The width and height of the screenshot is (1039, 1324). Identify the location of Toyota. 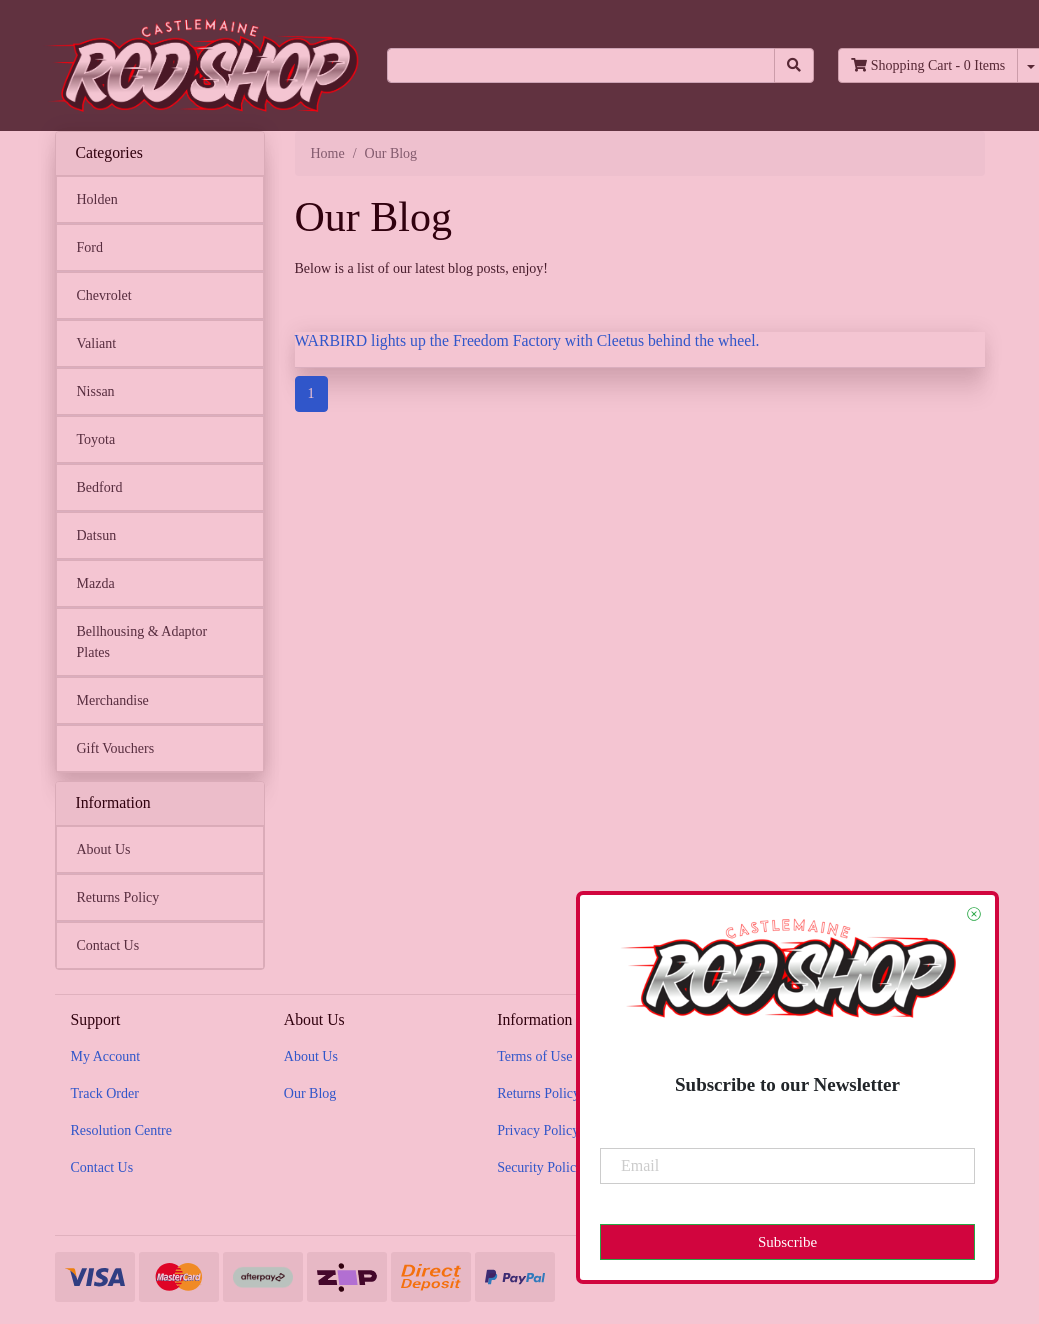
(96, 439).